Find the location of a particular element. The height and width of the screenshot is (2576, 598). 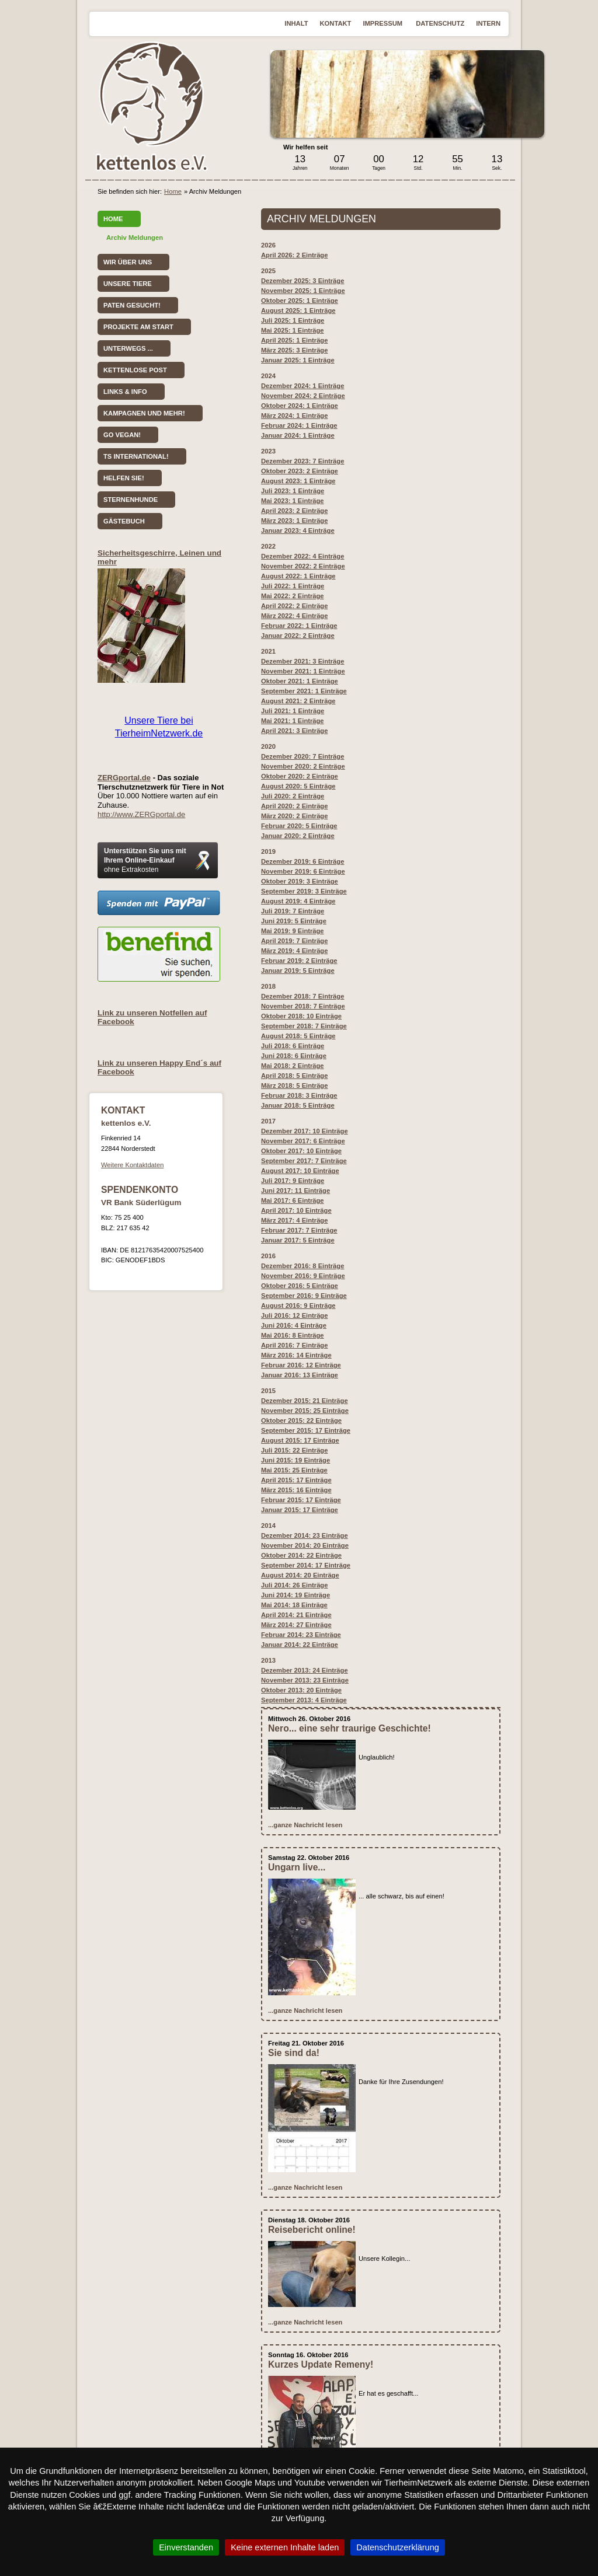

September 2016: 9 Einträge is located at coordinates (304, 1295).